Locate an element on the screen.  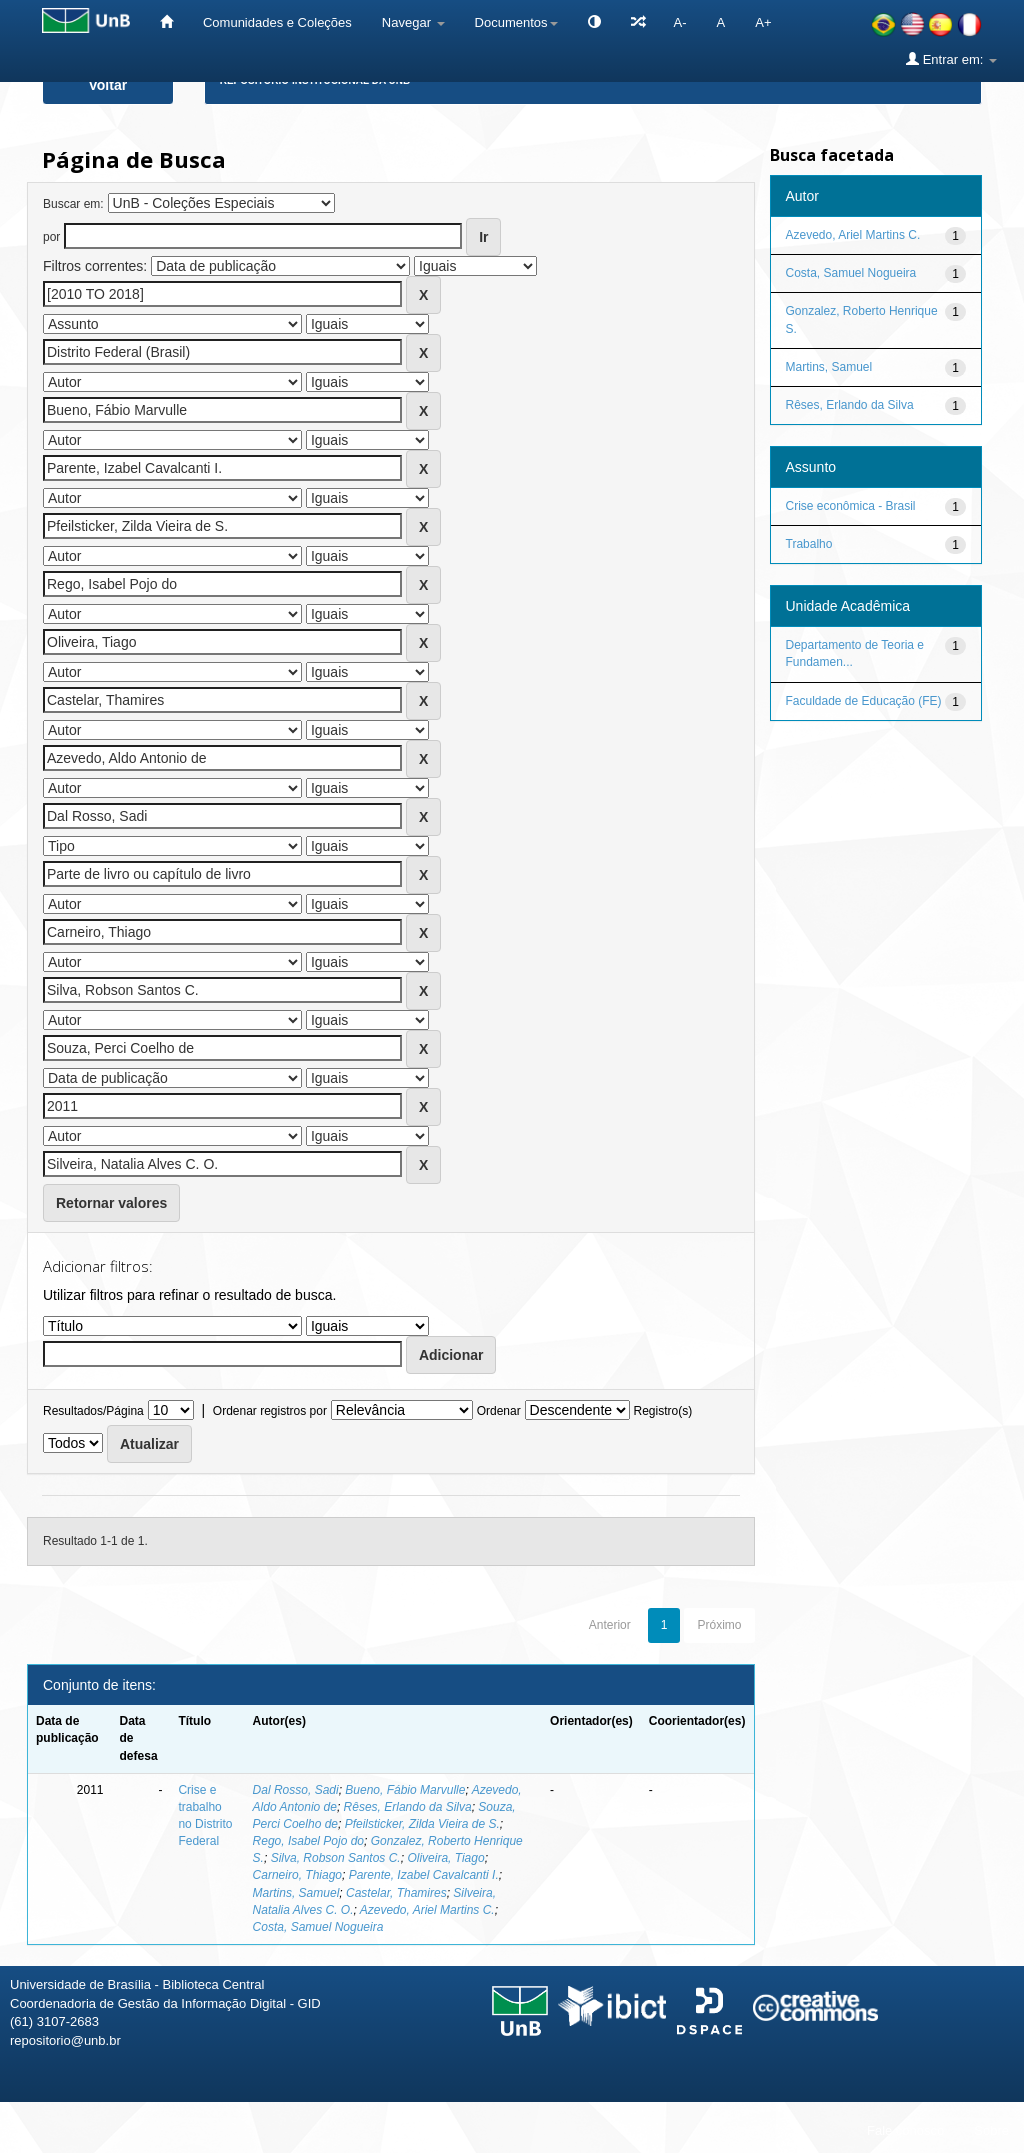
Crise econômica - Brasil is located at coordinates (851, 506).